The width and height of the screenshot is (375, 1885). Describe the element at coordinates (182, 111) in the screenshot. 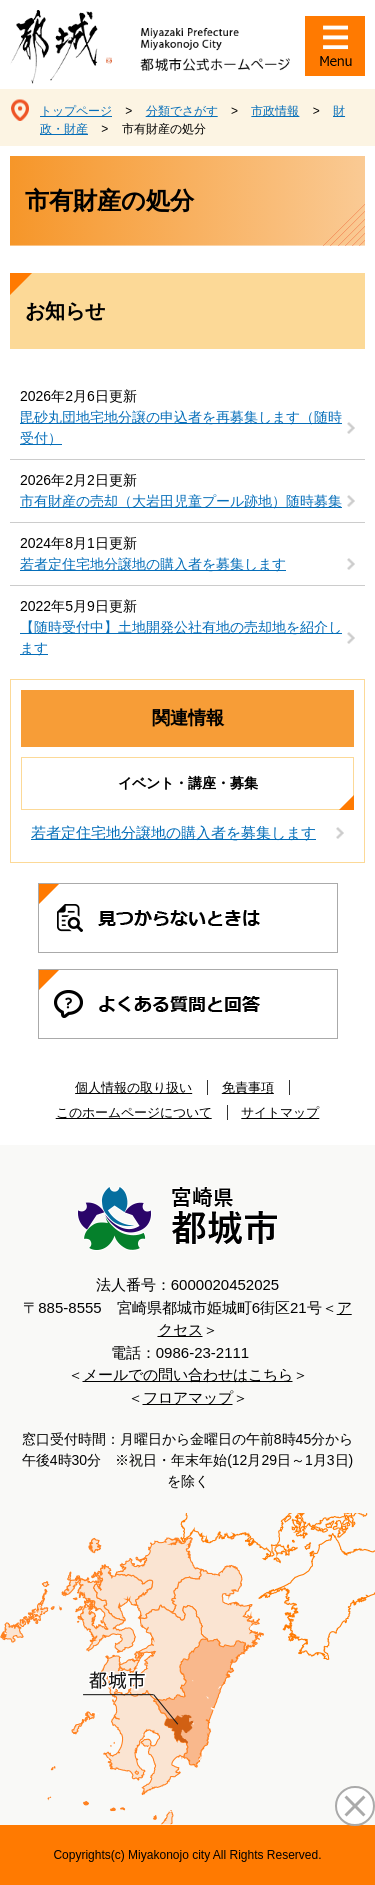

I see `分類でさがす` at that location.